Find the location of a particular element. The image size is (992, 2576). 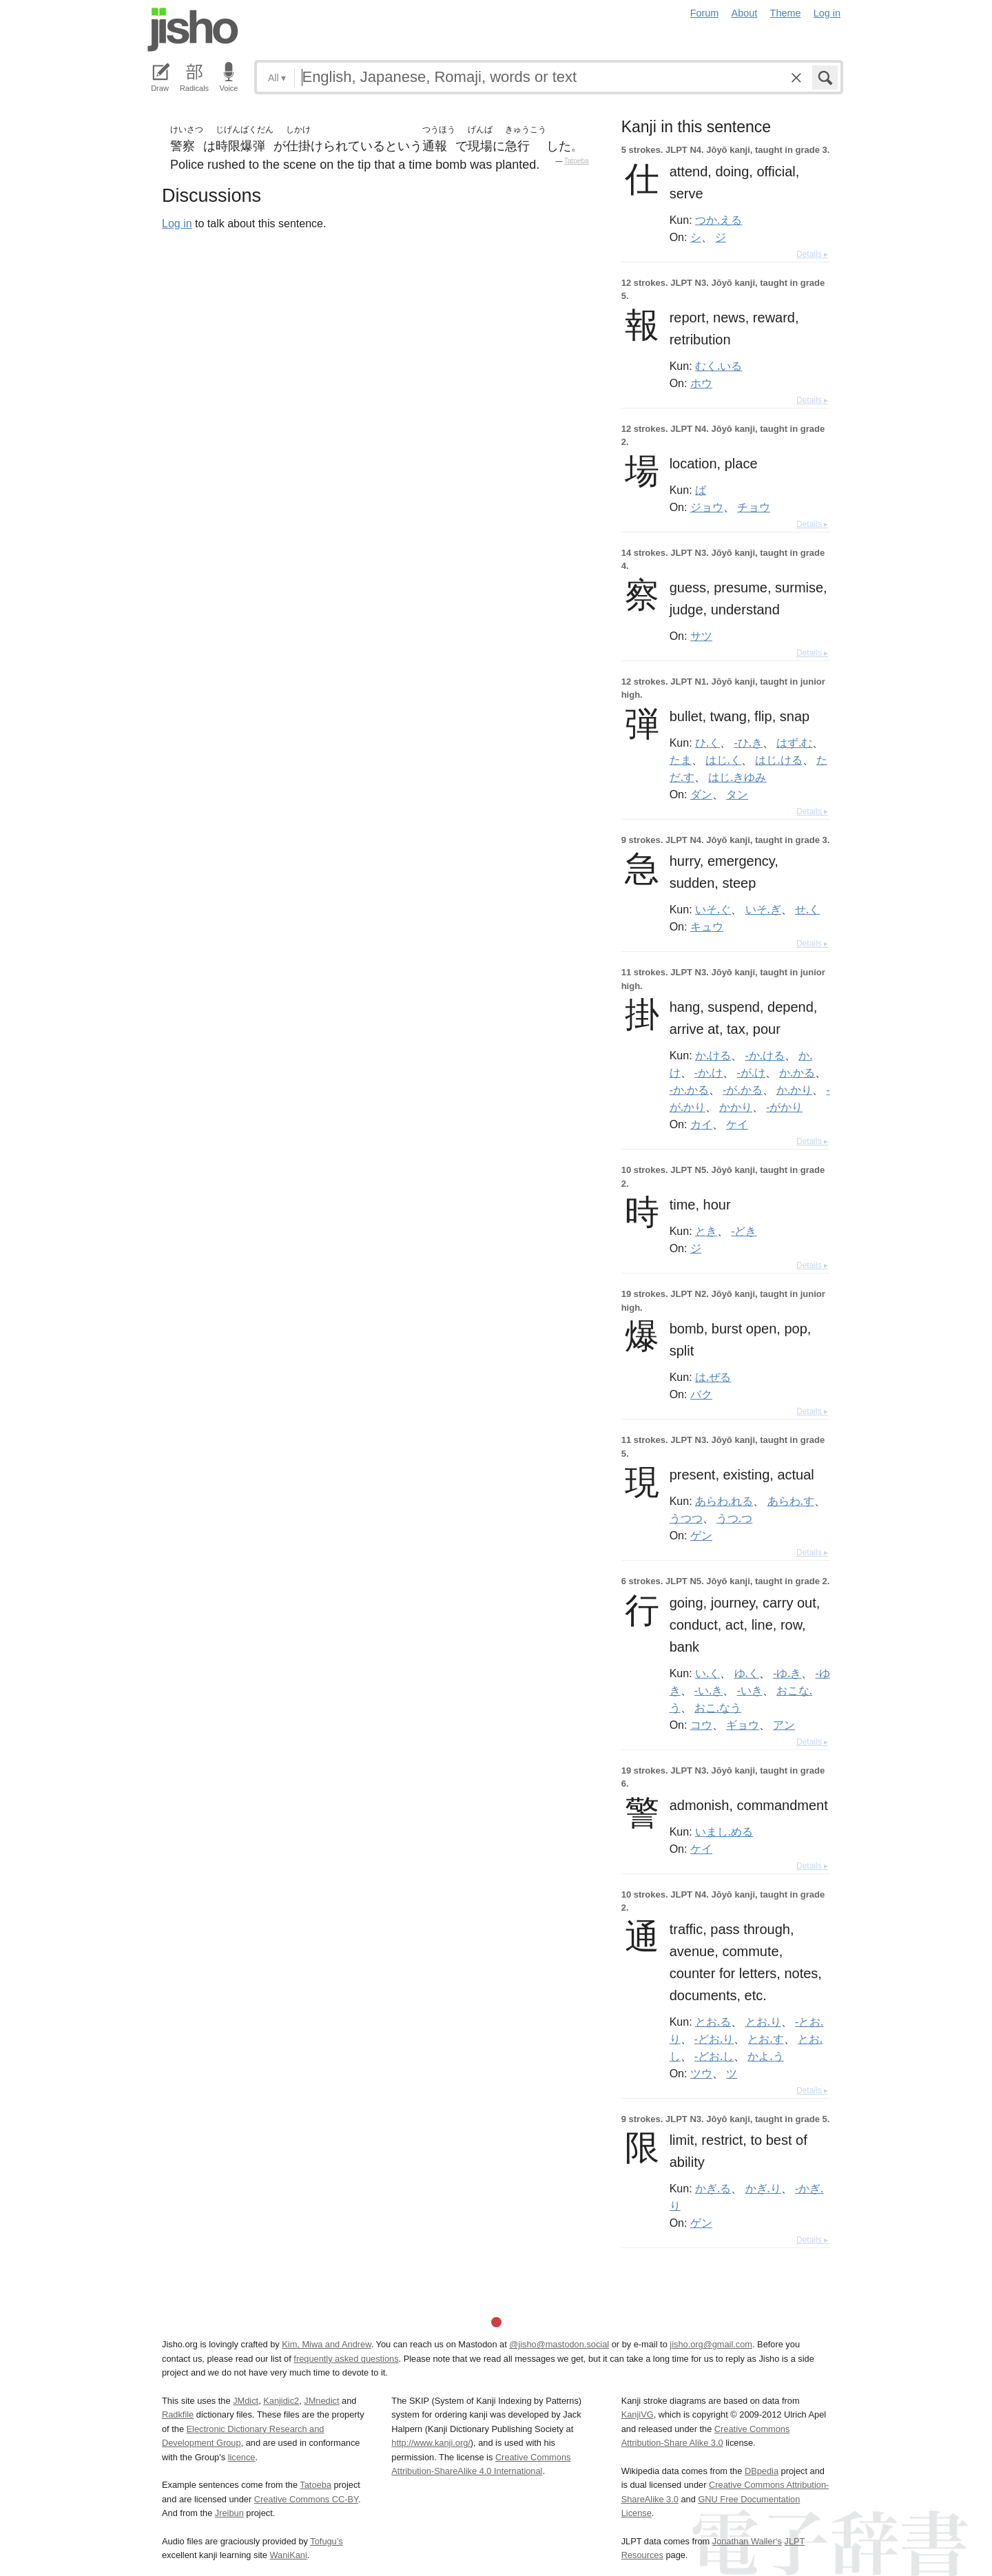

とき is located at coordinates (706, 1230).